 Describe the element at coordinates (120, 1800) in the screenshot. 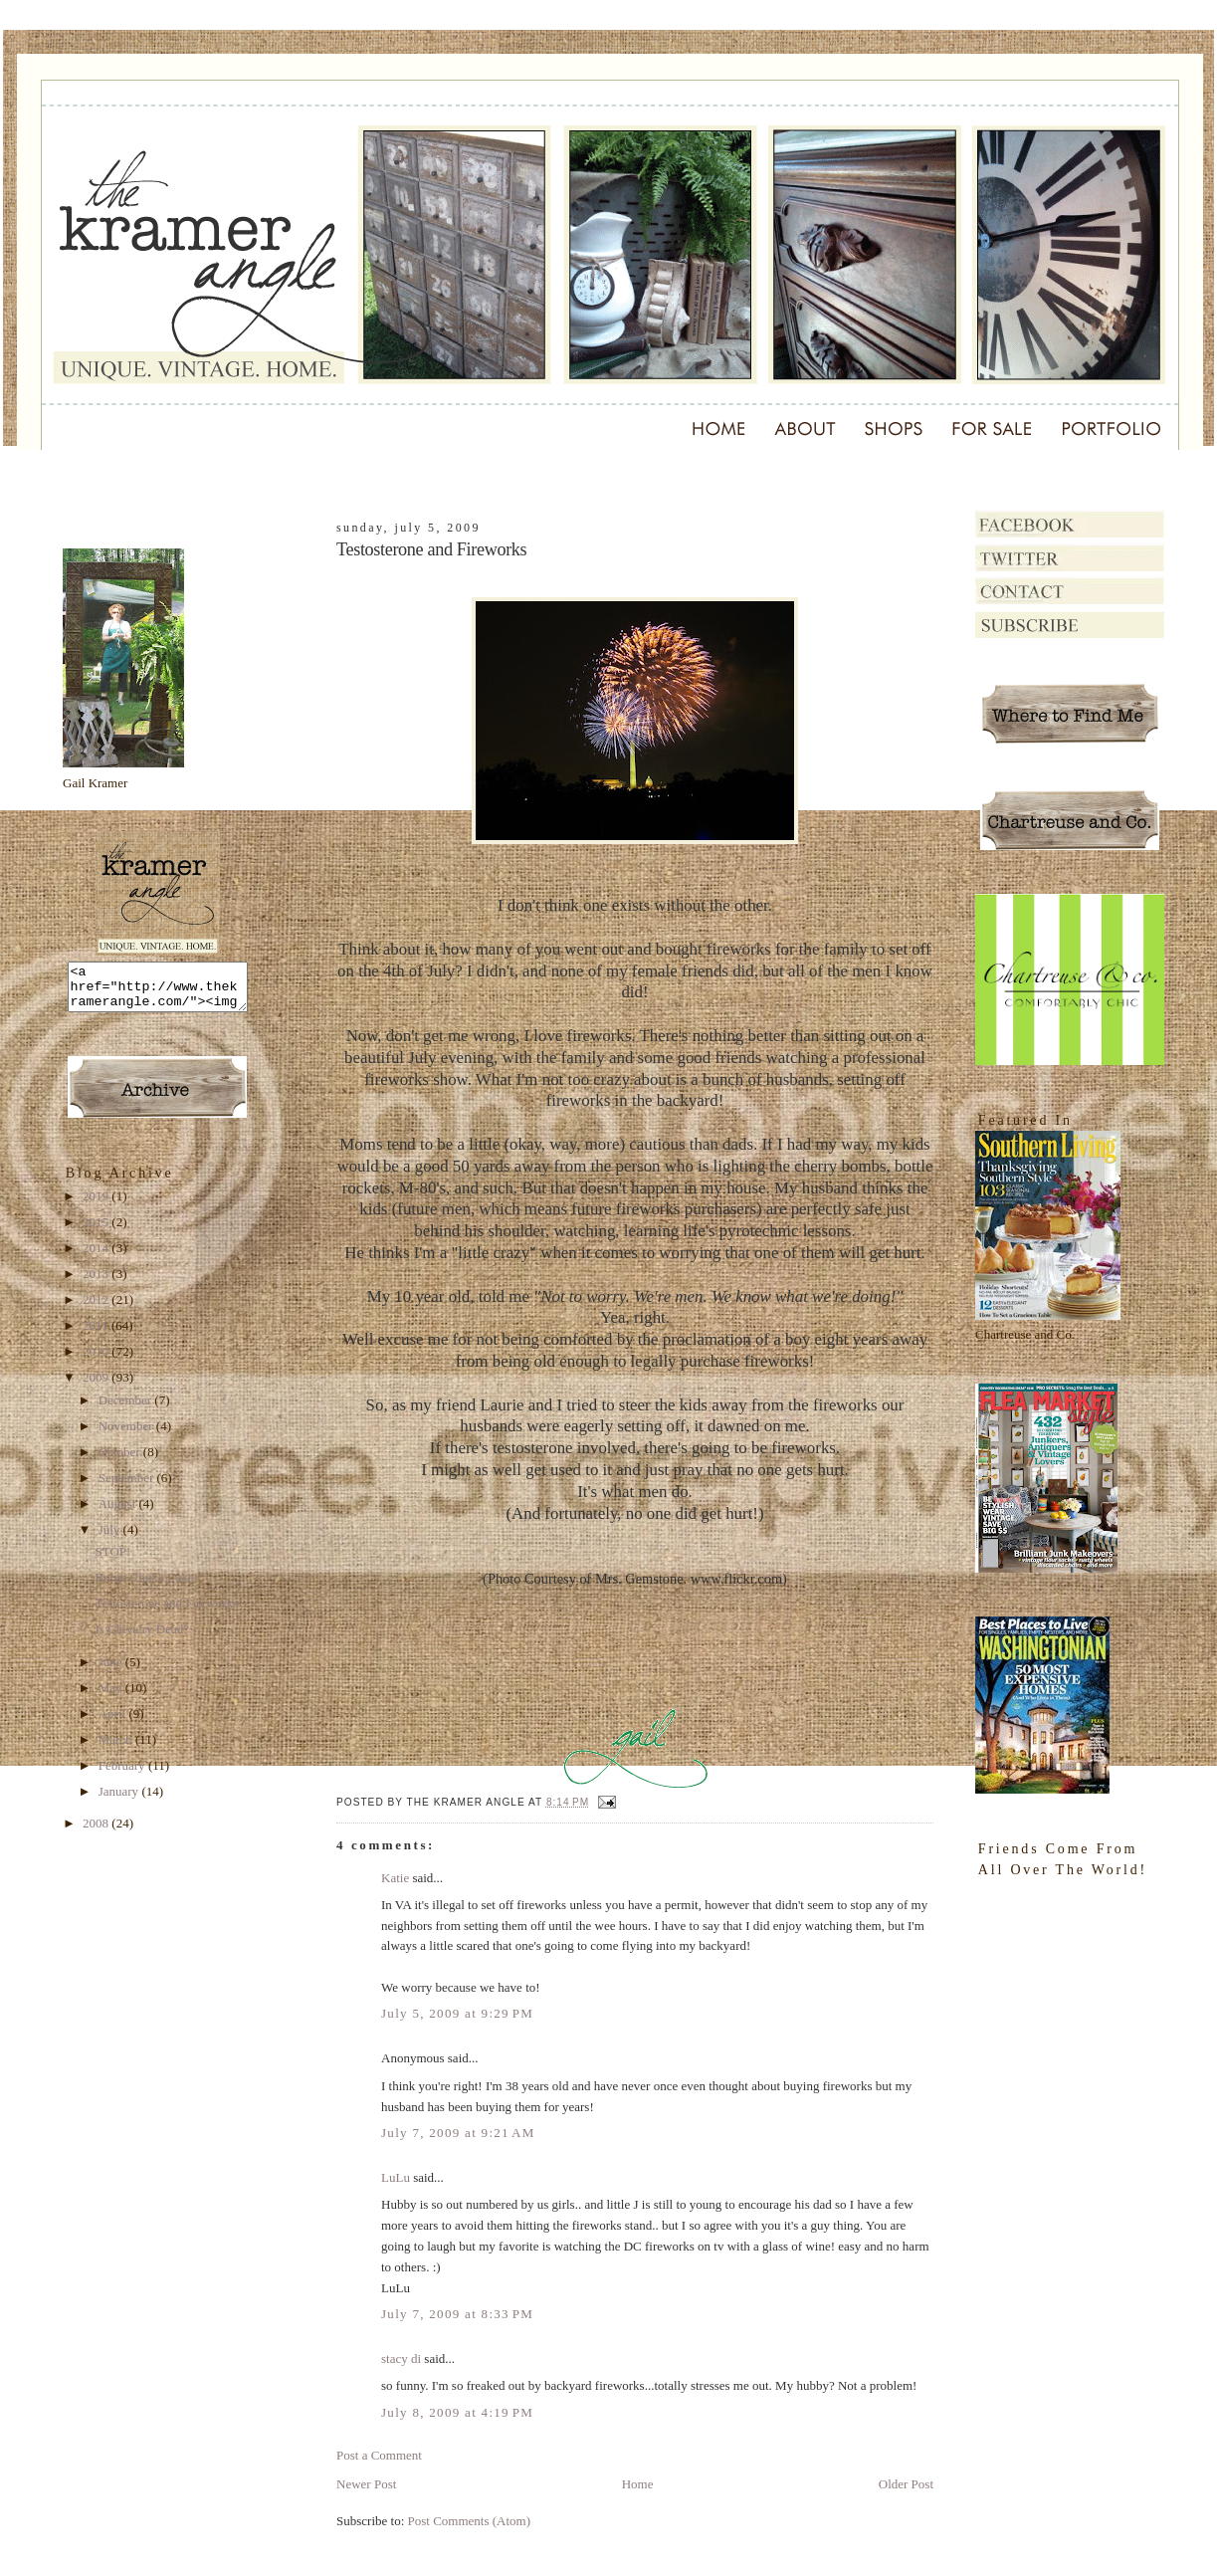

I see `January` at that location.